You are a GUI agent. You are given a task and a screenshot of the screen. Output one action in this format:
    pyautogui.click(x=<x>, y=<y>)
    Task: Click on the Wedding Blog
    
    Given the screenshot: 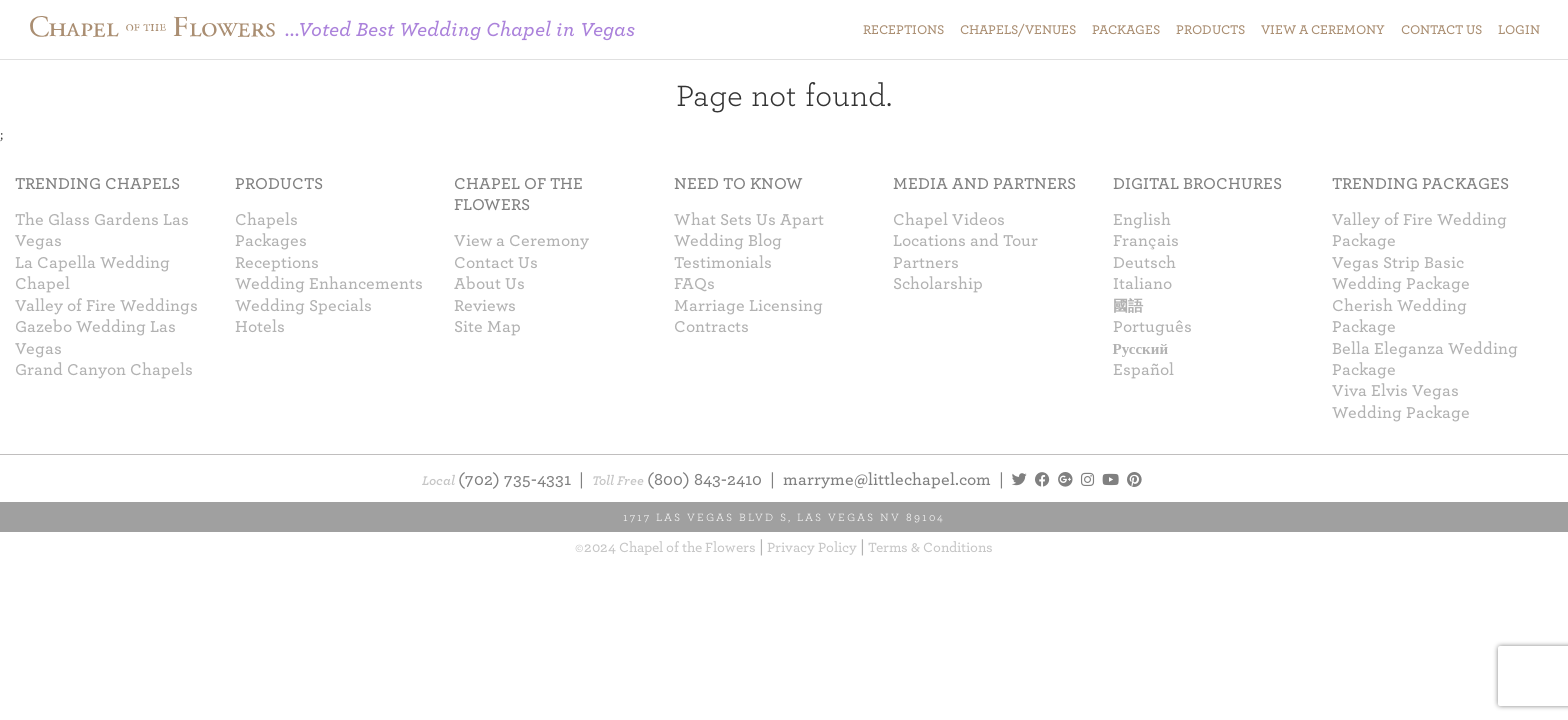 What is the action you would take?
    pyautogui.click(x=728, y=241)
    